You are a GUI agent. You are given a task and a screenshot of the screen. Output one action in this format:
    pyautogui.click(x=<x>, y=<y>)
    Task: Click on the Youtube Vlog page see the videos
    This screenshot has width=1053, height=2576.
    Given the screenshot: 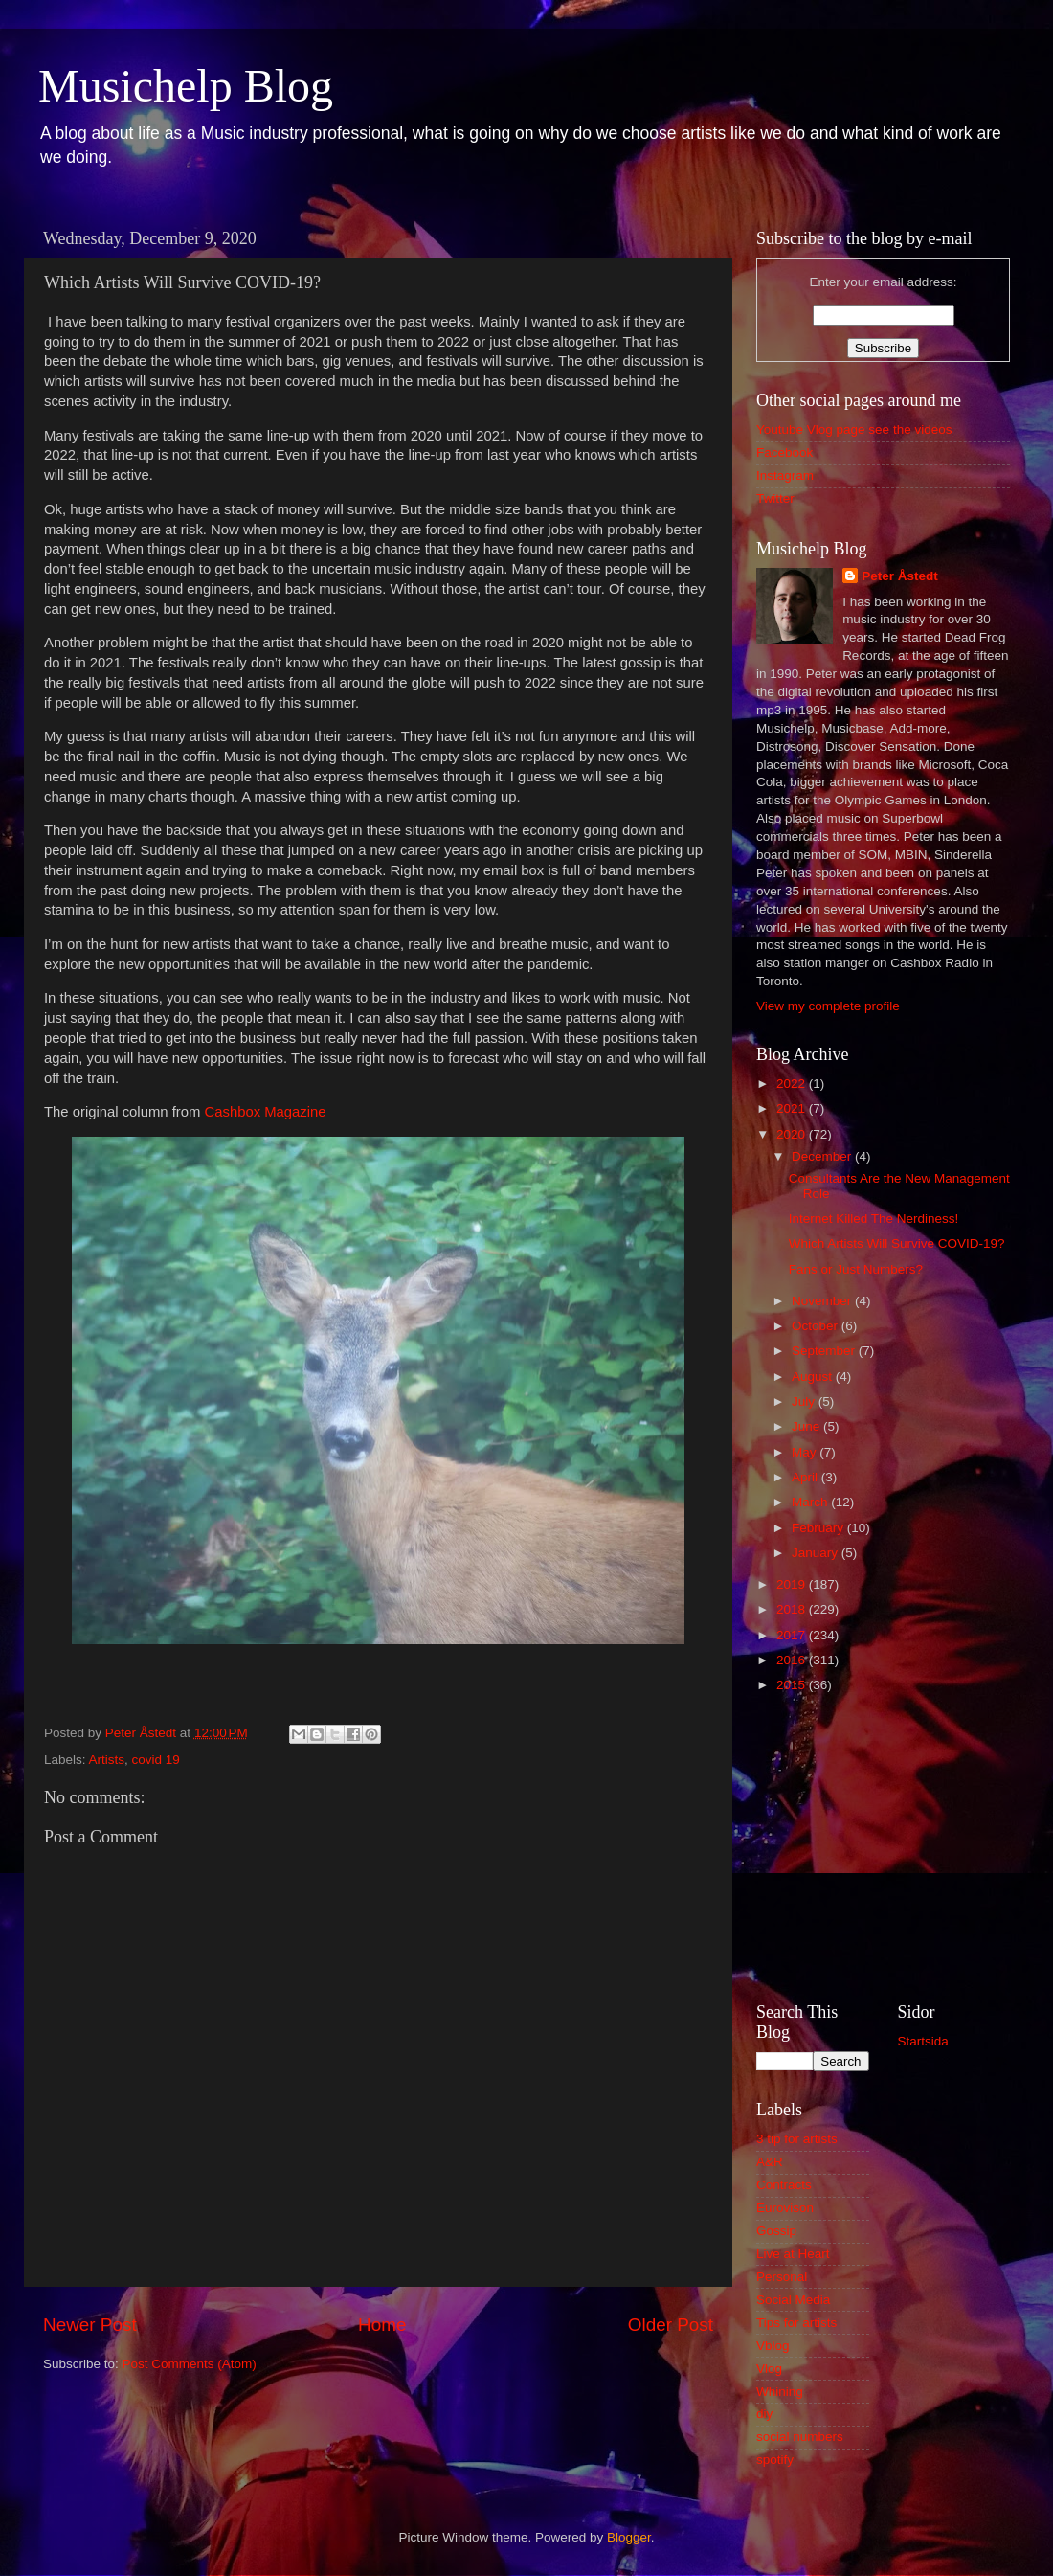 What is the action you would take?
    pyautogui.click(x=854, y=429)
    